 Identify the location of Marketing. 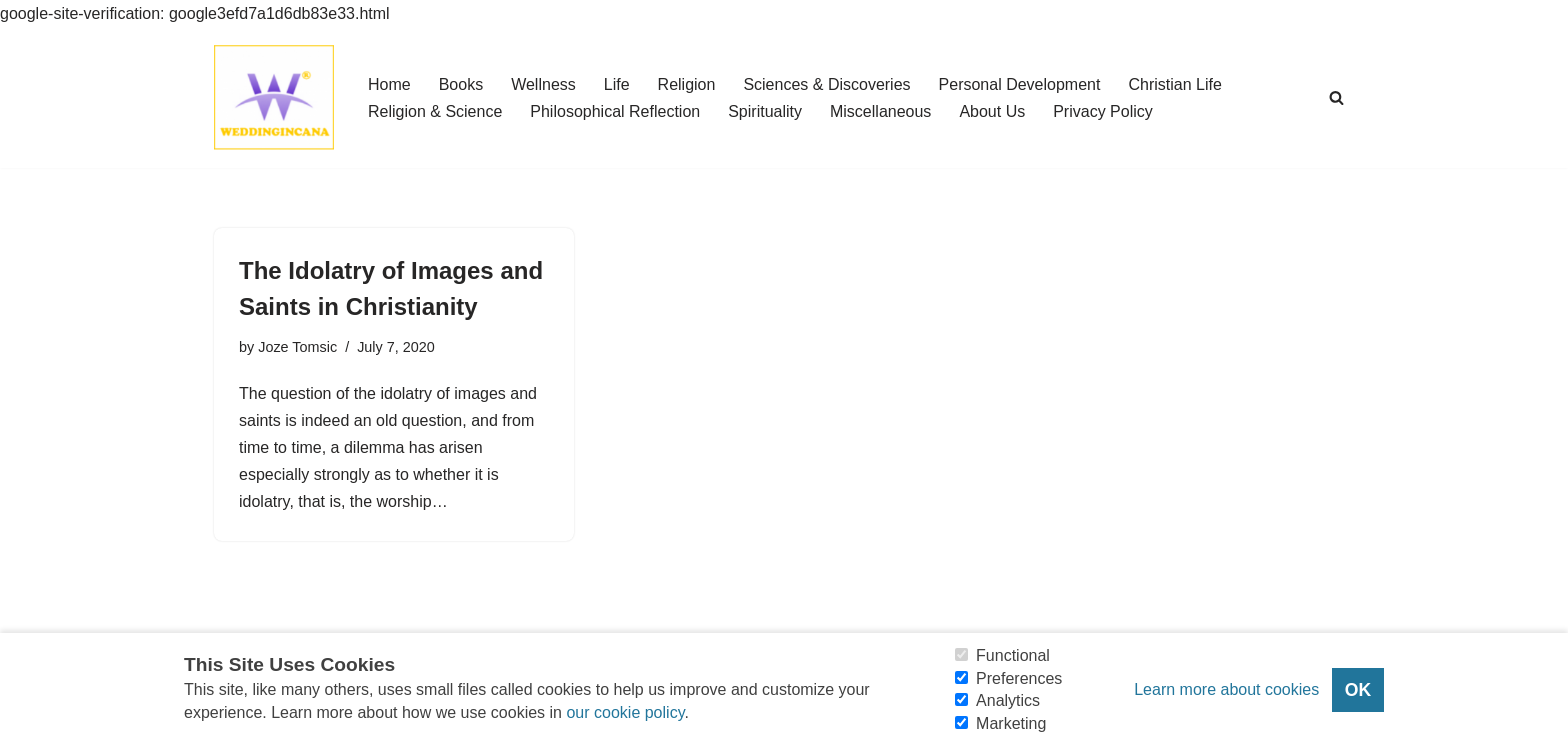
(1011, 723).